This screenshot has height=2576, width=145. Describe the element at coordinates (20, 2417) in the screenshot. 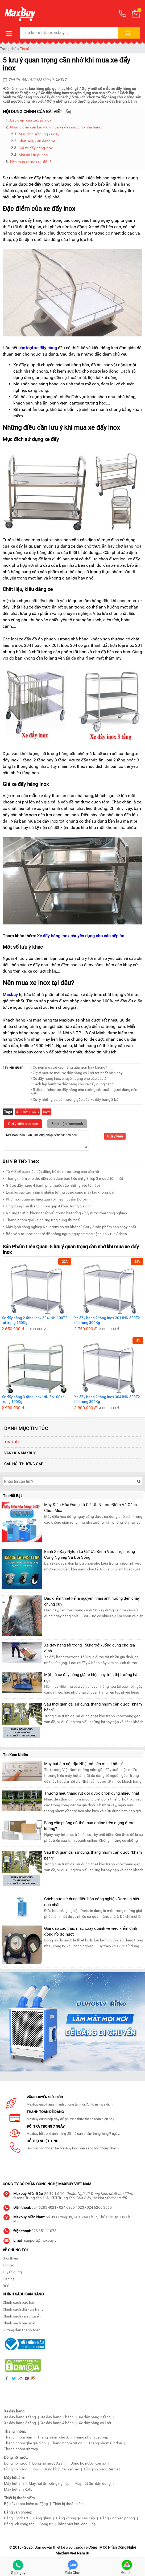

I see `Xe đẩy hàng 1 tầng` at that location.